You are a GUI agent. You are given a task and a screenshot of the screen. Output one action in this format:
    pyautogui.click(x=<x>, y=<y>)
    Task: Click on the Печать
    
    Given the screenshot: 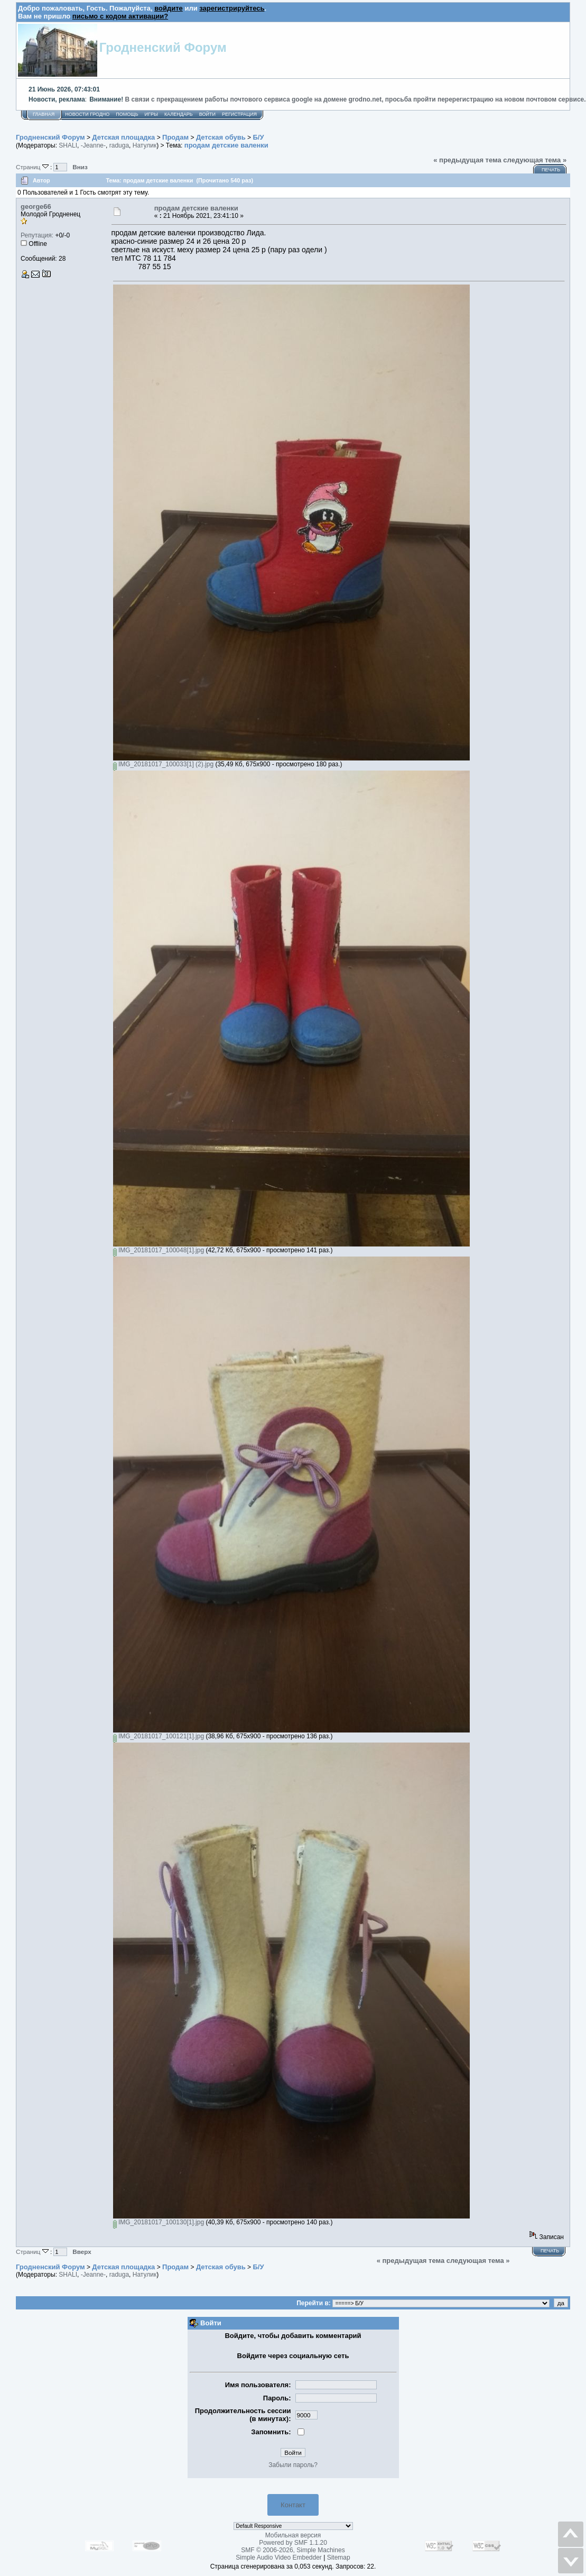 What is the action you would take?
    pyautogui.click(x=551, y=169)
    